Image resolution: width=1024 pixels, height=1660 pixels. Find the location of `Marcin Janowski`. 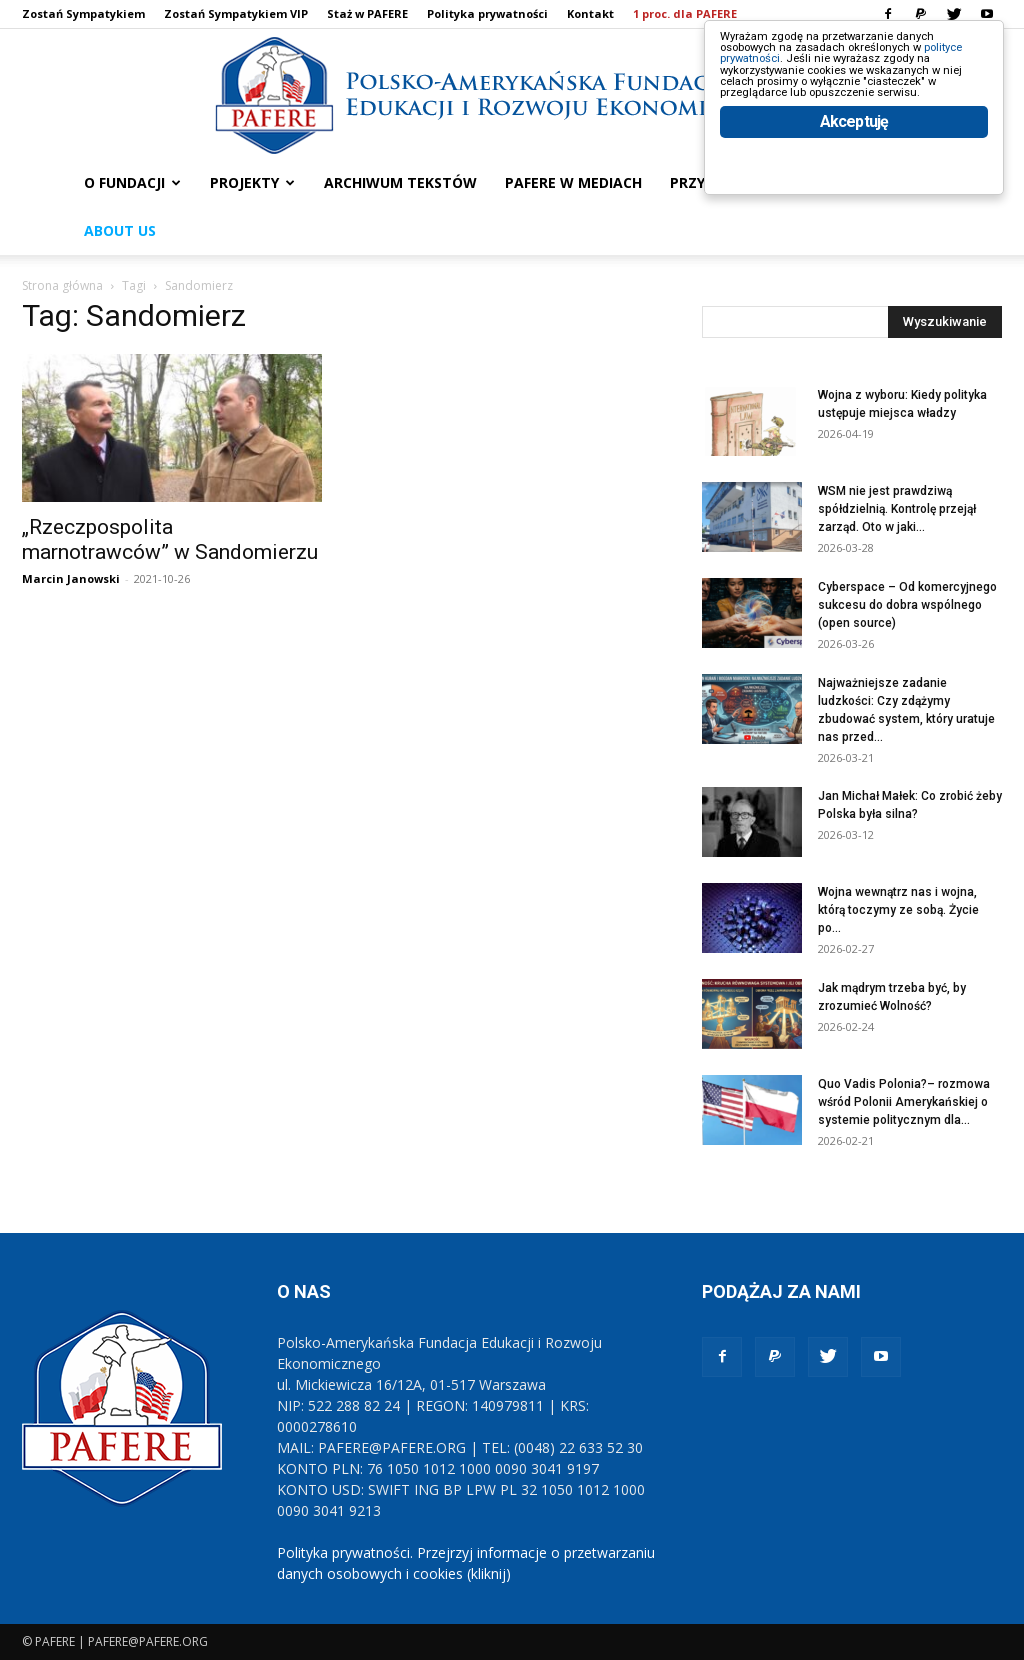

Marcin Janowski is located at coordinates (71, 578).